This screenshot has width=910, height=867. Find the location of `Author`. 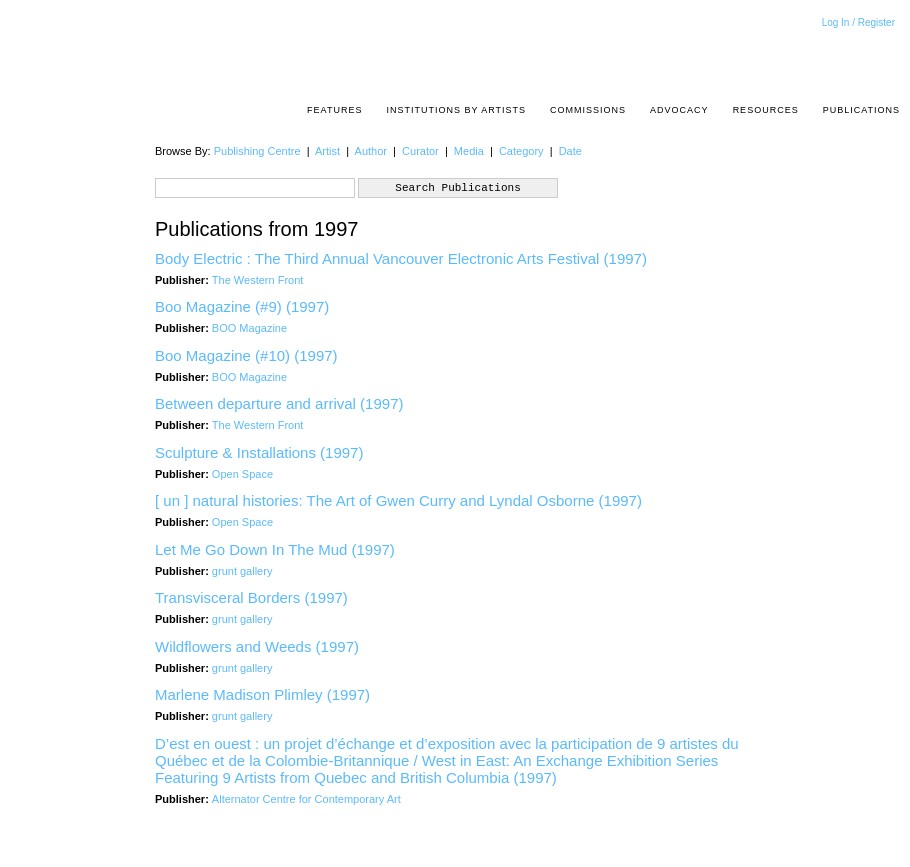

Author is located at coordinates (371, 151).